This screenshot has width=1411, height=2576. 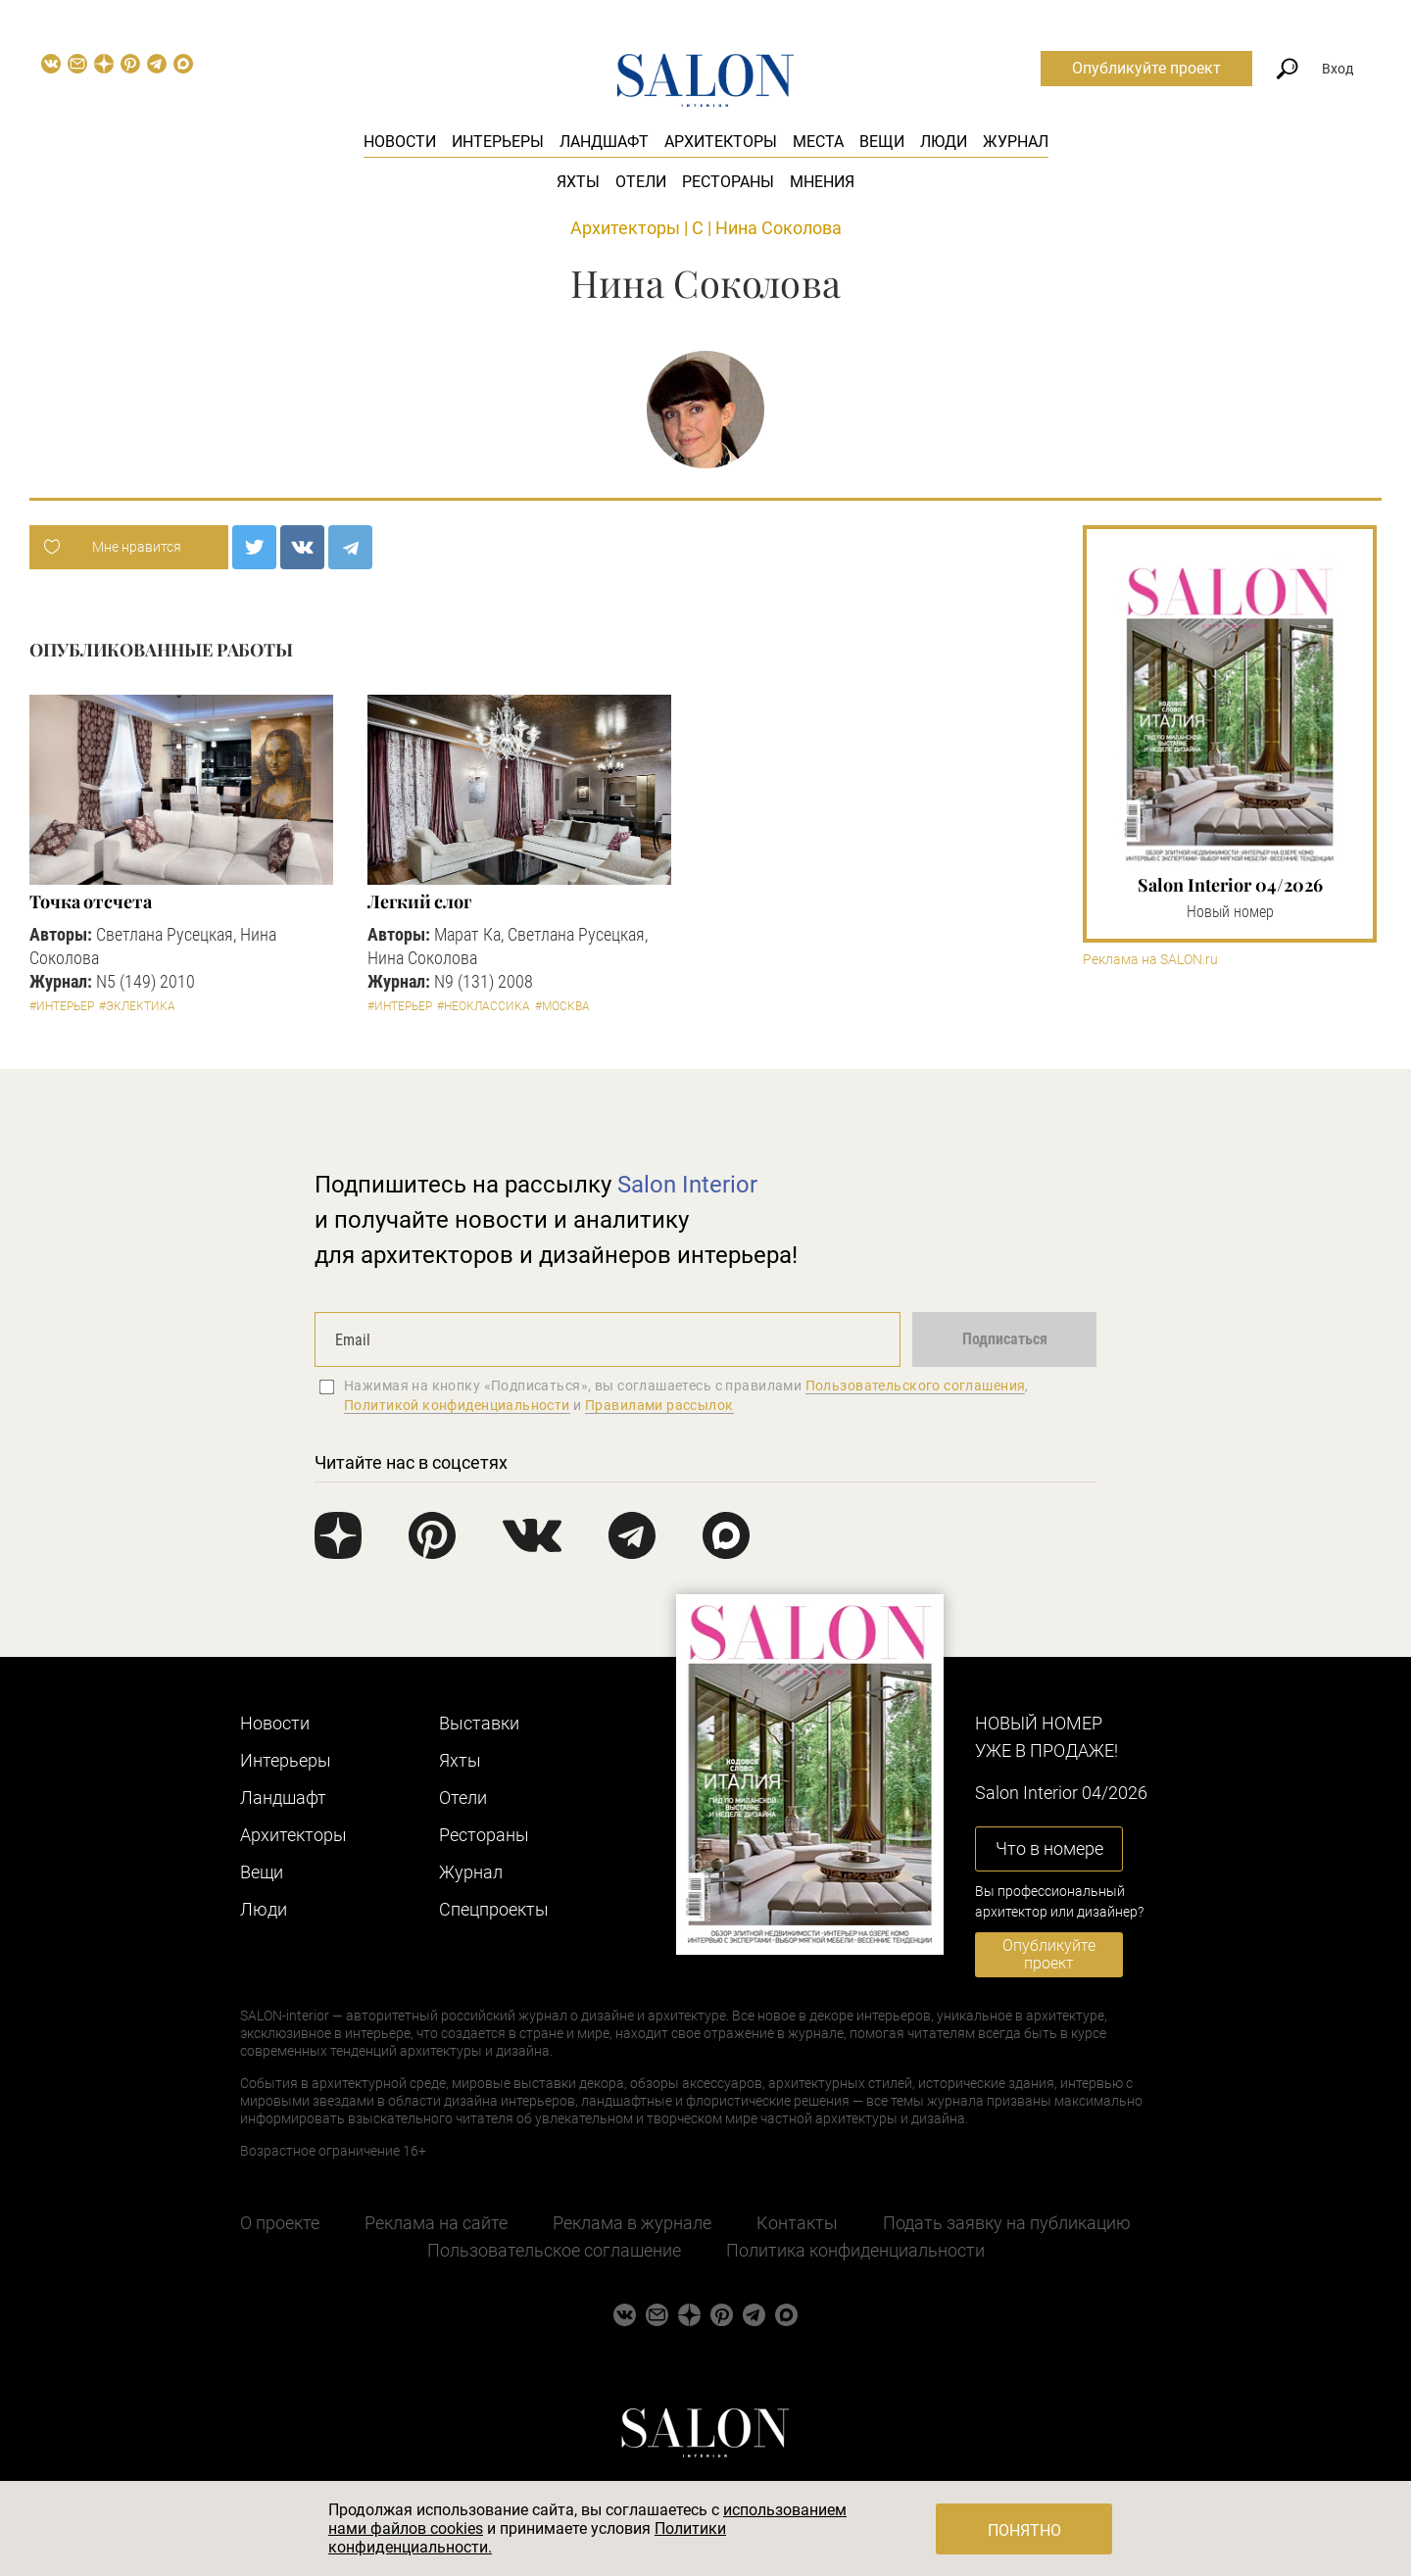 I want to click on Пользовательское соглашение, so click(x=554, y=2250).